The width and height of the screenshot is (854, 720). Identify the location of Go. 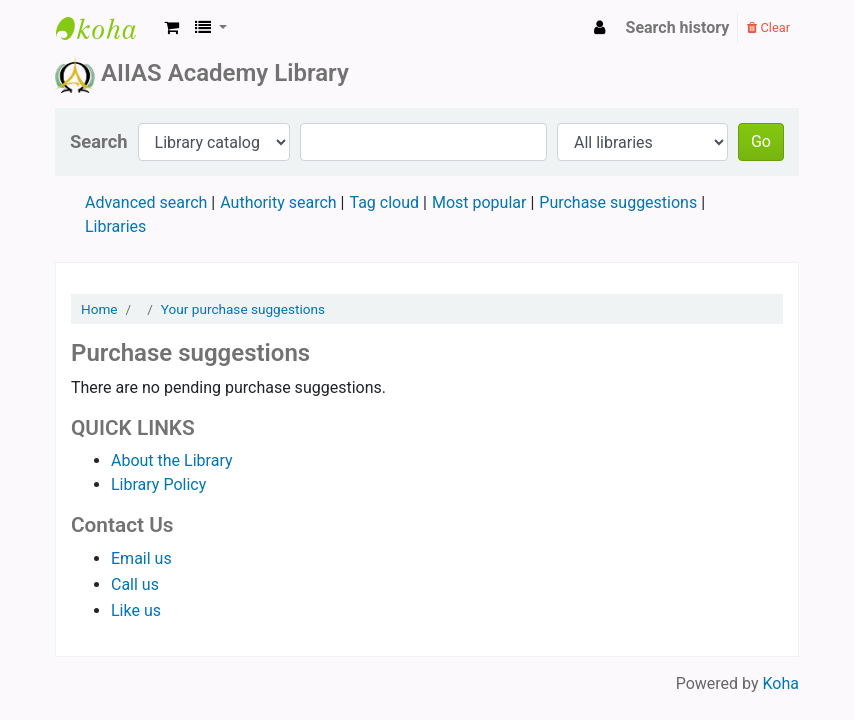
(761, 141).